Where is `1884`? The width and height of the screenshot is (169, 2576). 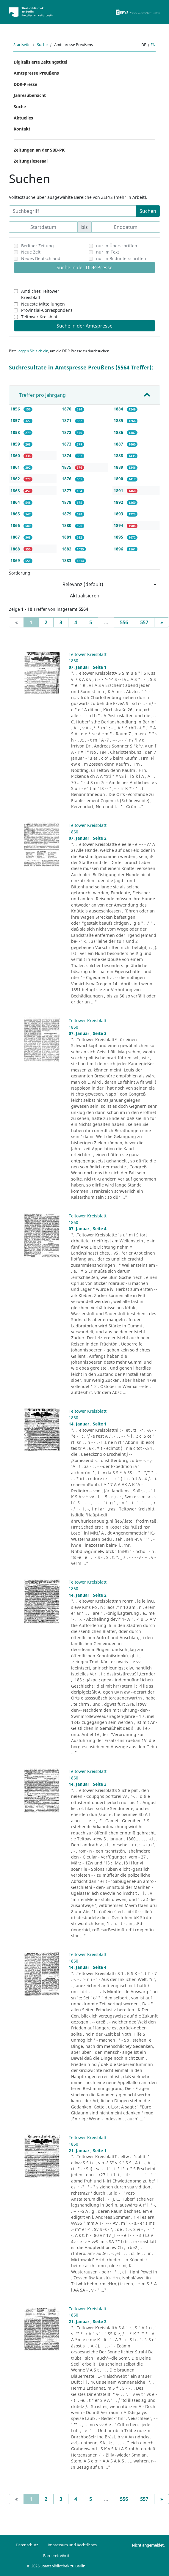
1884 is located at coordinates (119, 409).